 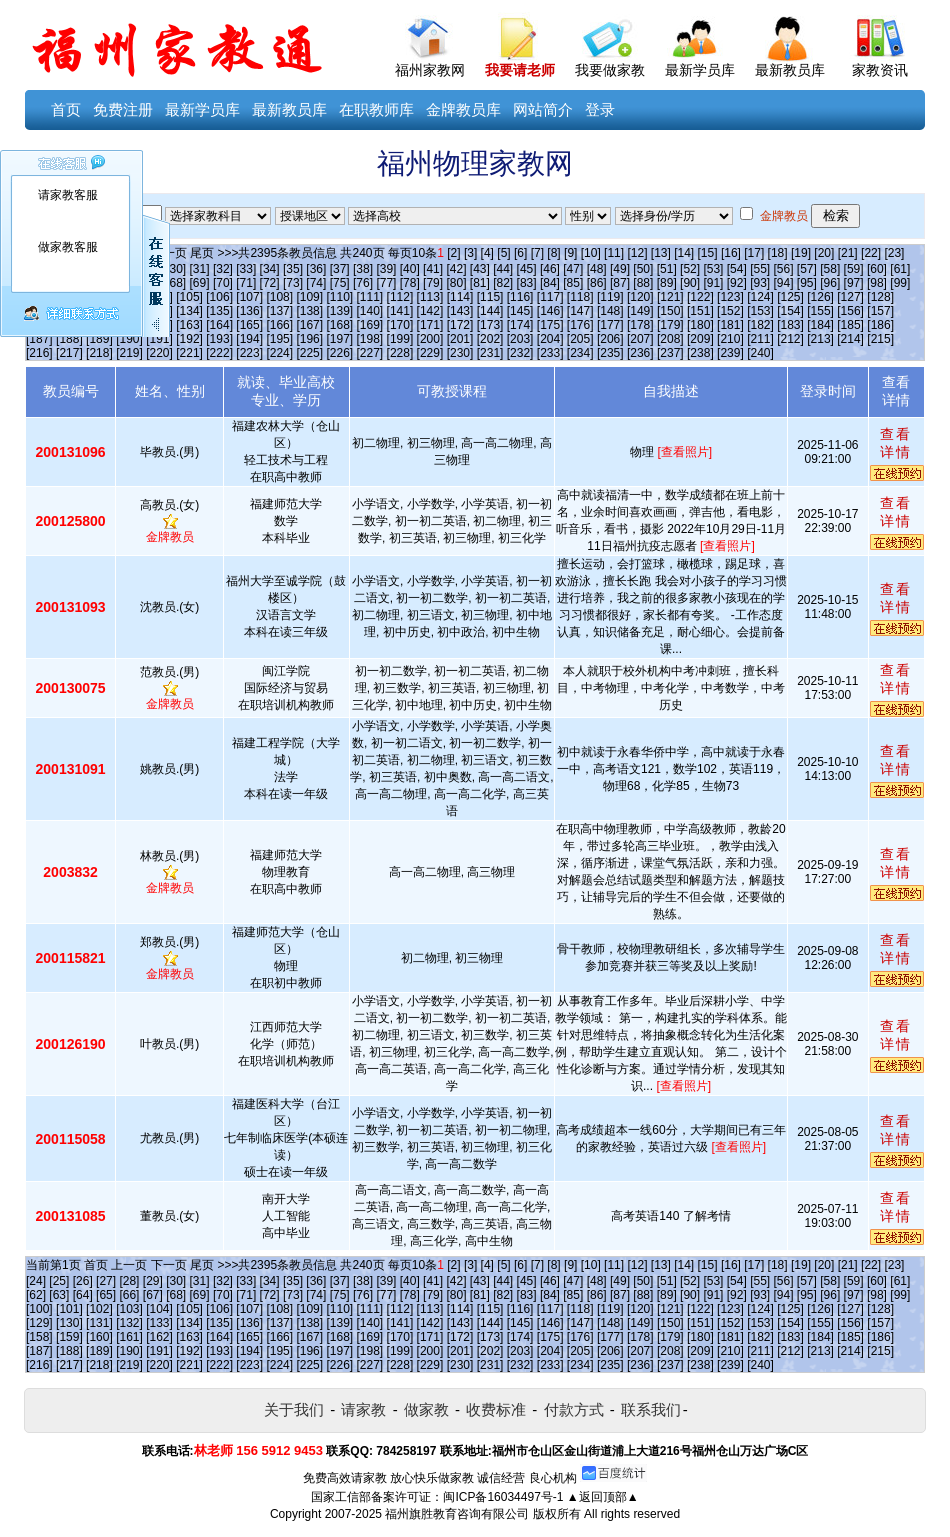 What do you see at coordinates (784, 269) in the screenshot?
I see `[56]` at bounding box center [784, 269].